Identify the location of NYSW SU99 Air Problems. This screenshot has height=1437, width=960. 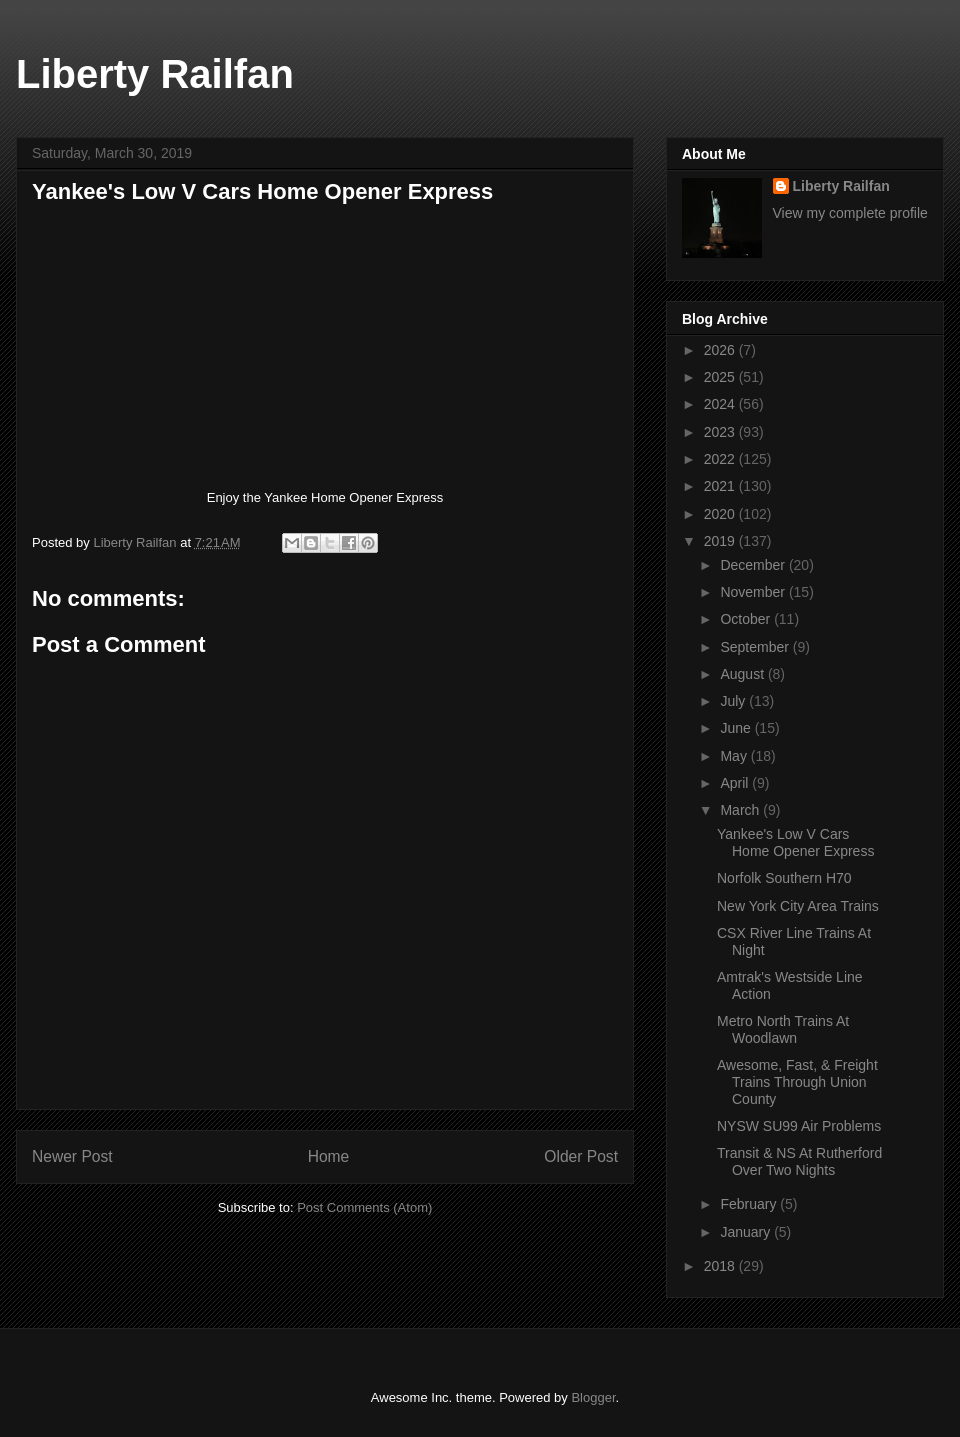
(799, 1126).